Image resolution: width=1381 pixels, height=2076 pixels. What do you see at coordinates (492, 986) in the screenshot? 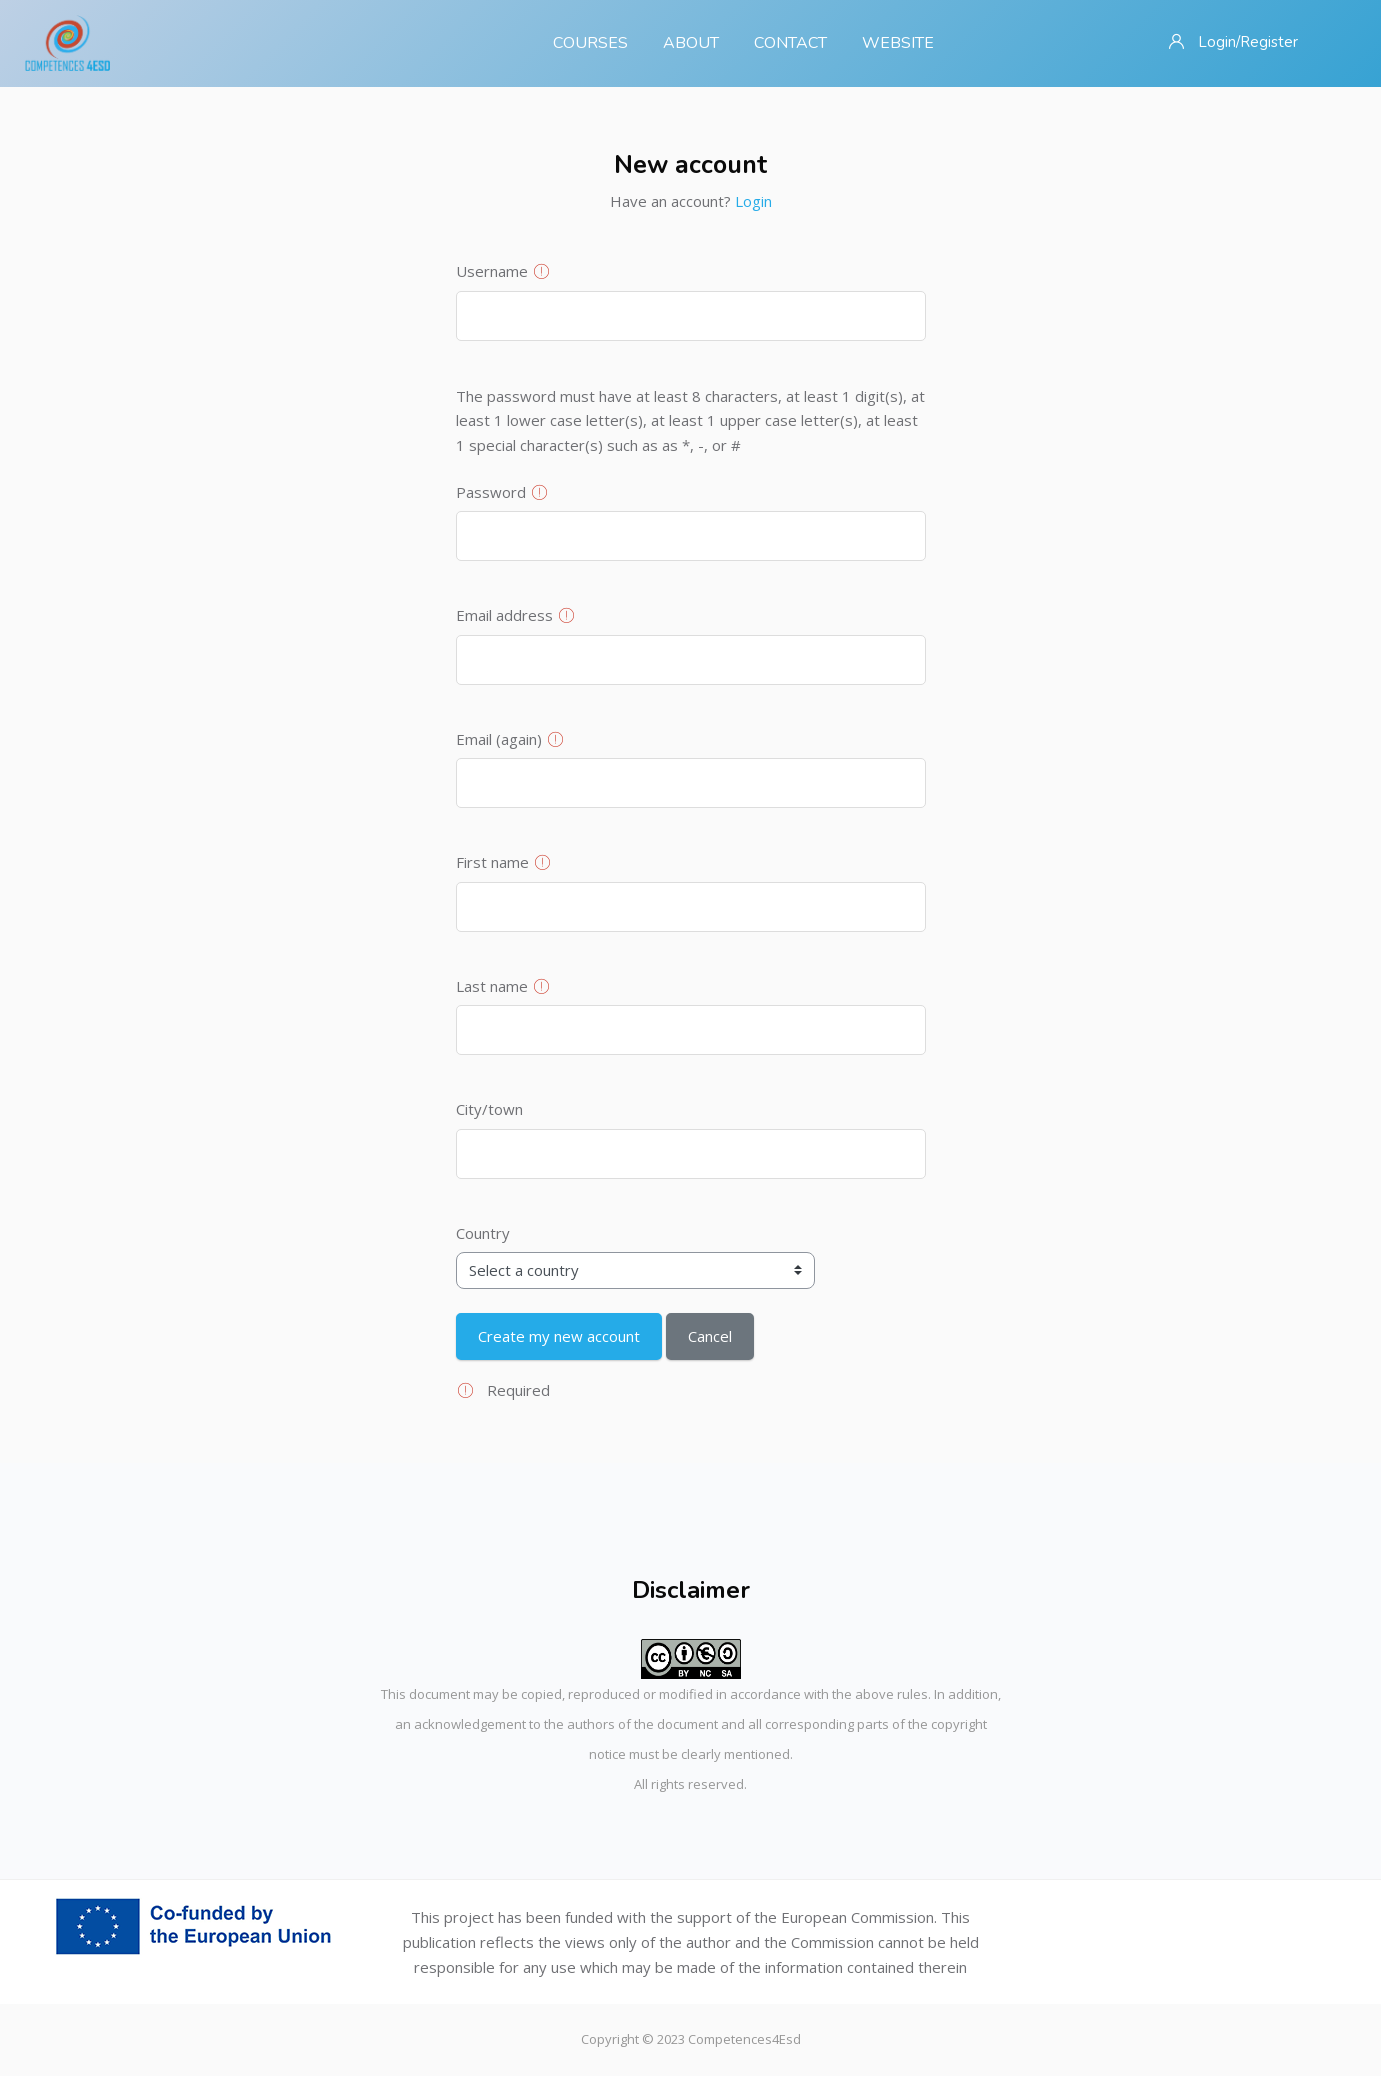
I see `Last name` at bounding box center [492, 986].